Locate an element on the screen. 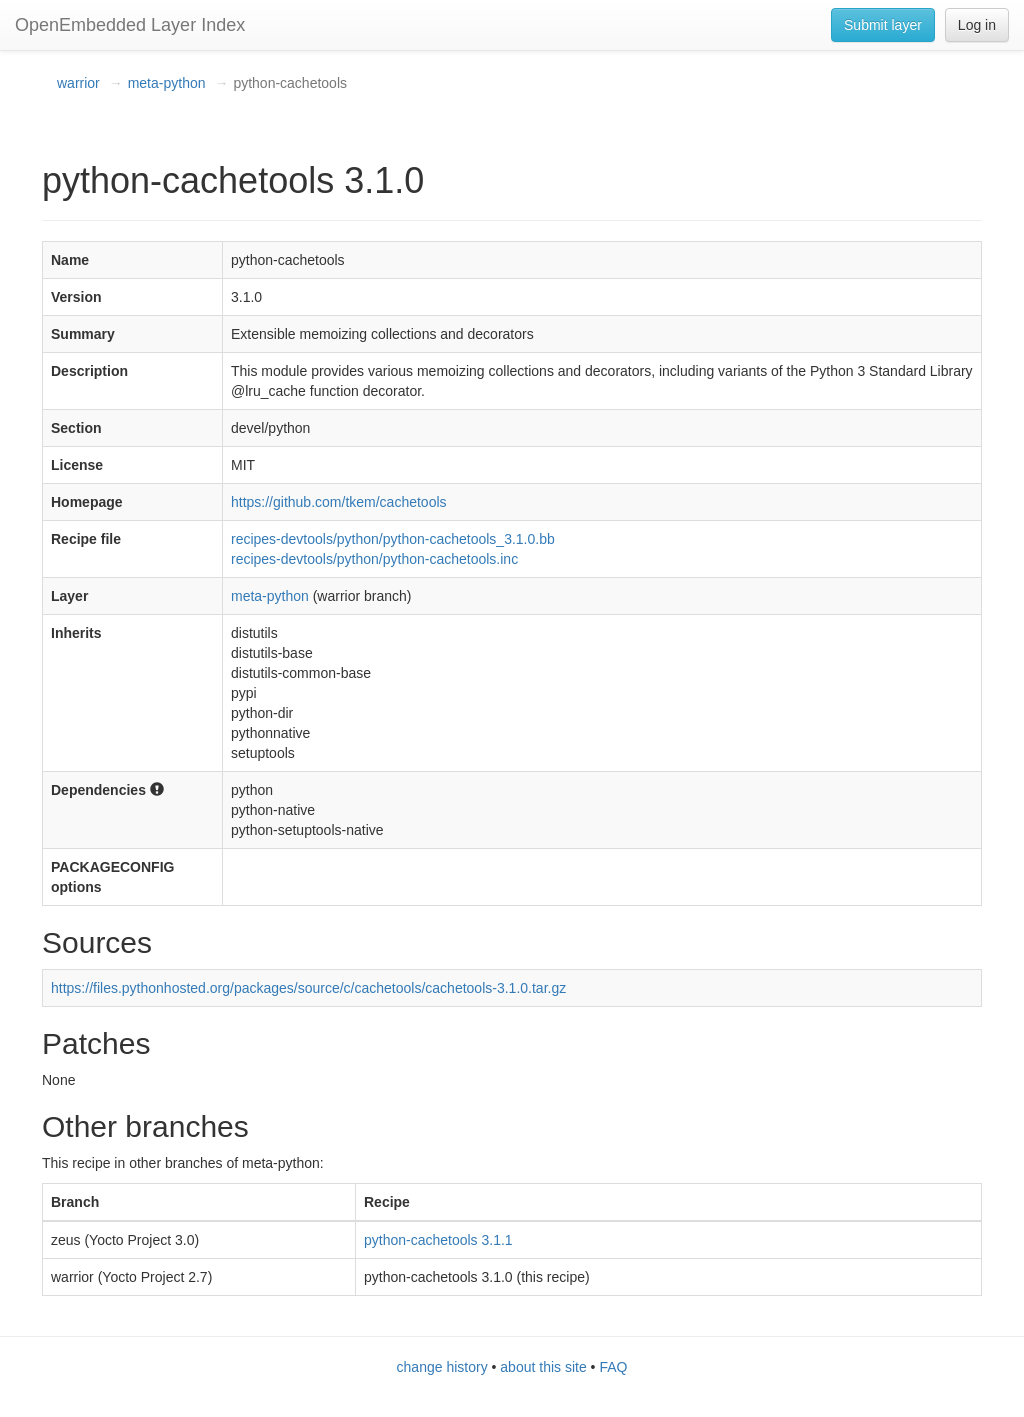  Log in is located at coordinates (977, 25).